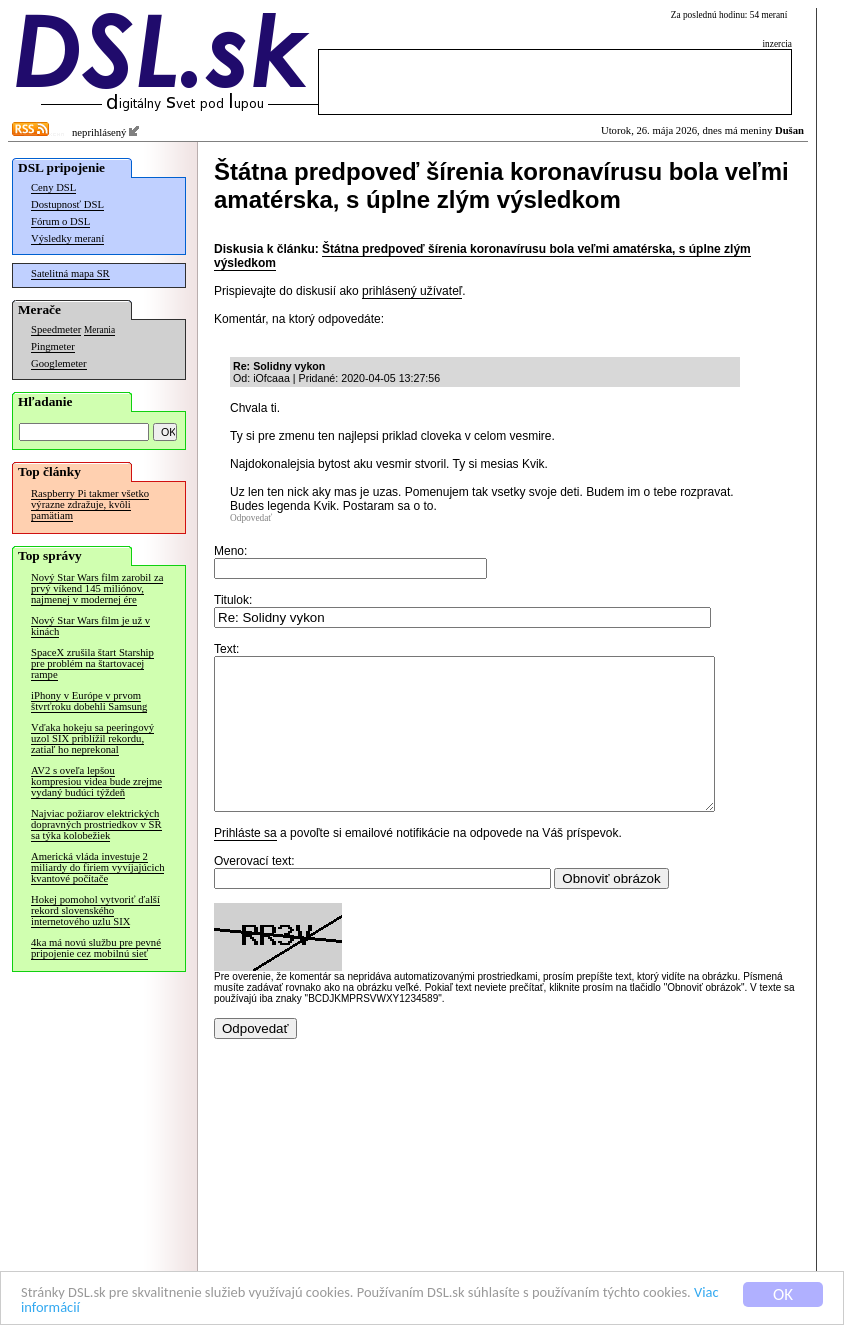 The height and width of the screenshot is (1325, 844). What do you see at coordinates (90, 504) in the screenshot?
I see `Raspberry Pi takmer všetko výrazne zdražuje, kvôli pamätiam` at bounding box center [90, 504].